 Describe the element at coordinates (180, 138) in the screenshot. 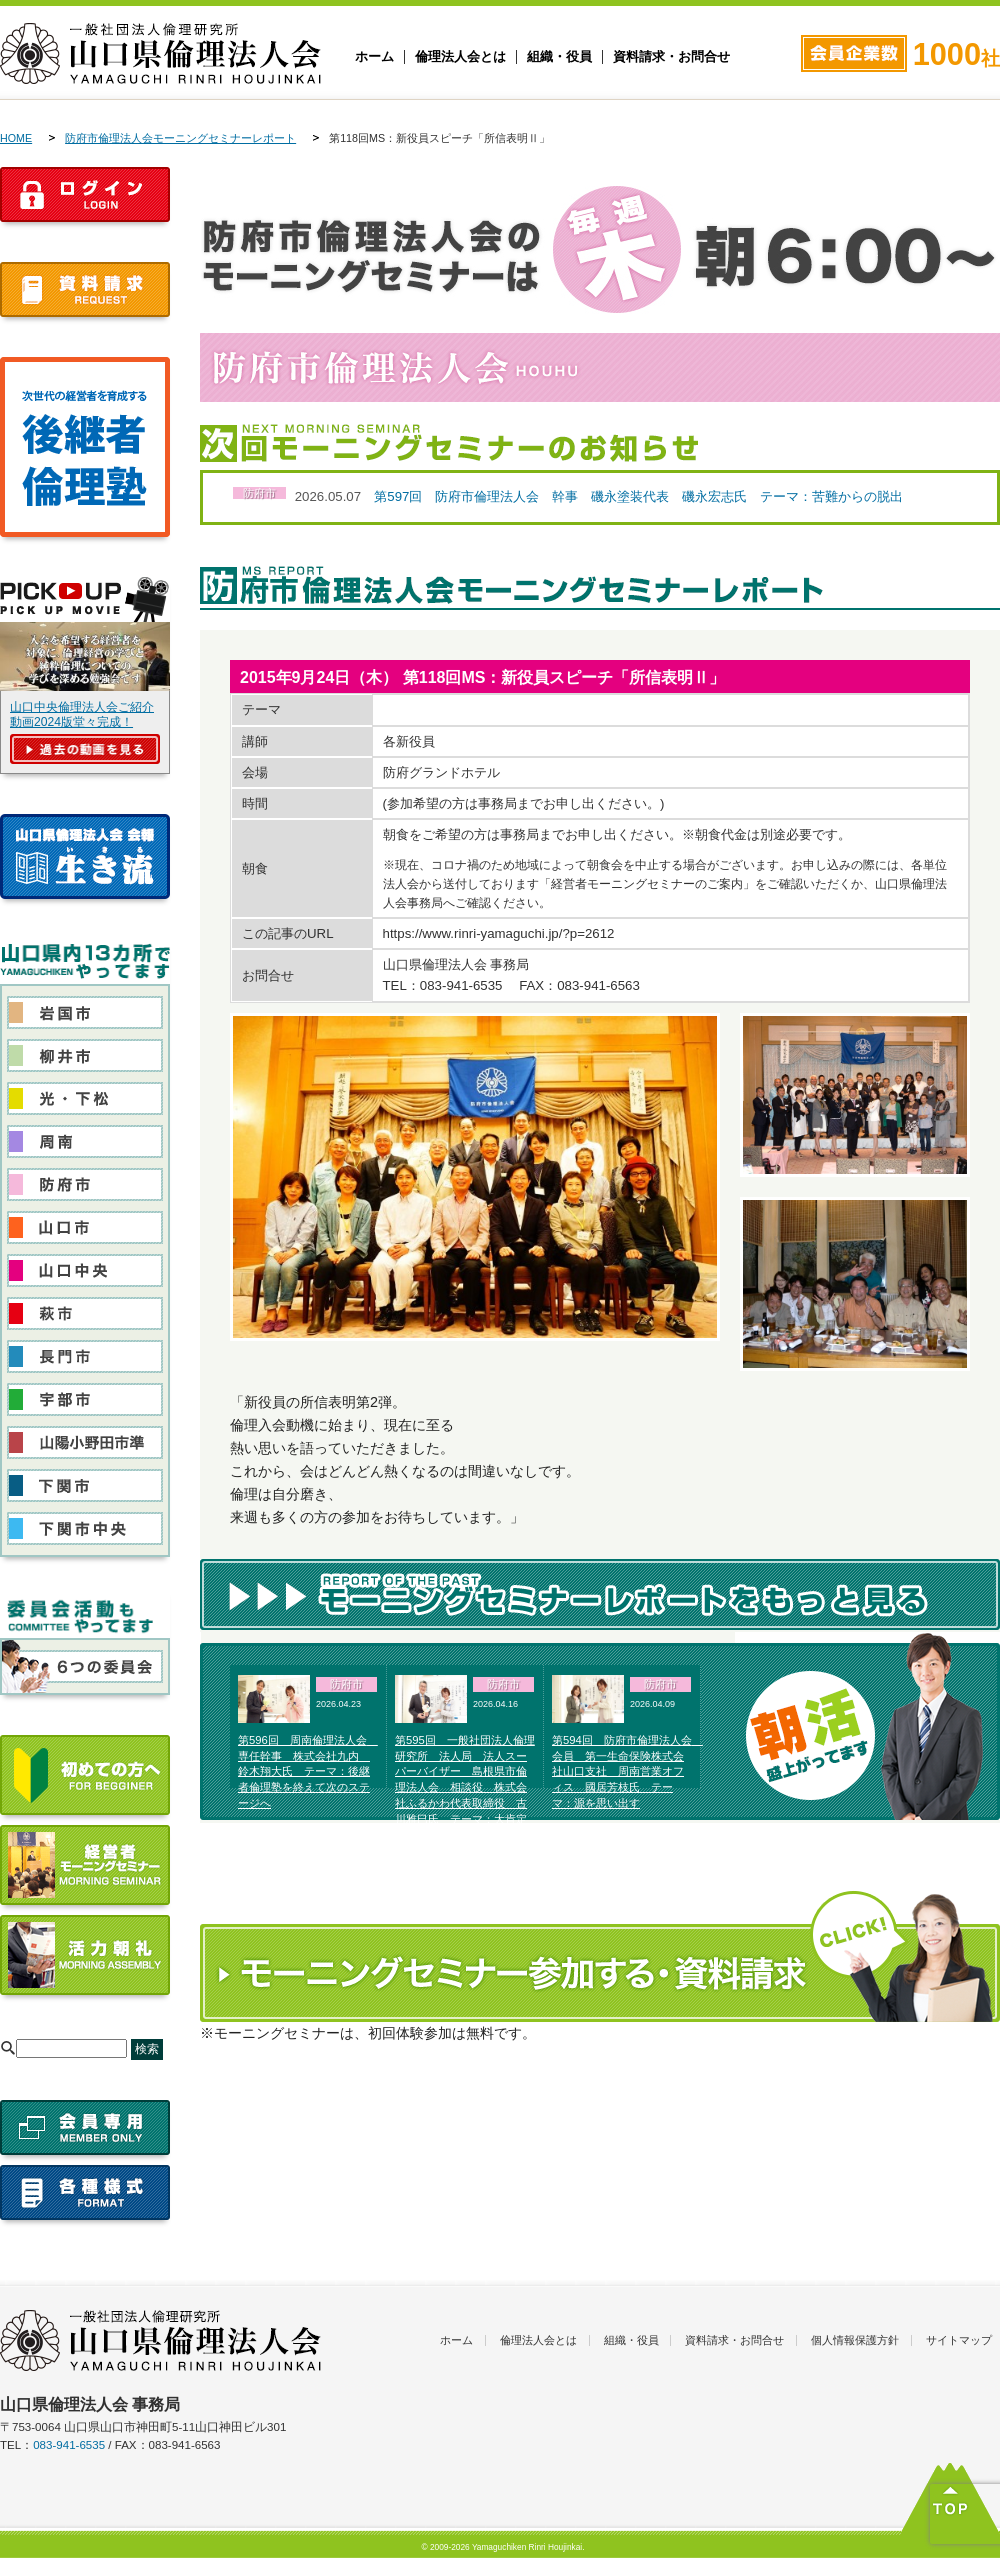

I see `防府市倫理法人会モーニングセミナーレポート` at that location.